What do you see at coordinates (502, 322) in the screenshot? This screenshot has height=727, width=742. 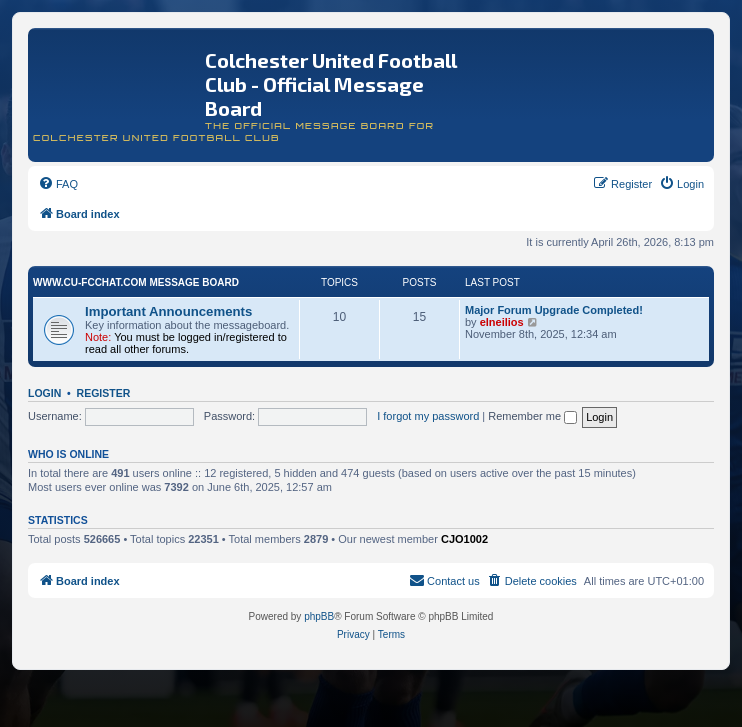 I see `elneilios` at bounding box center [502, 322].